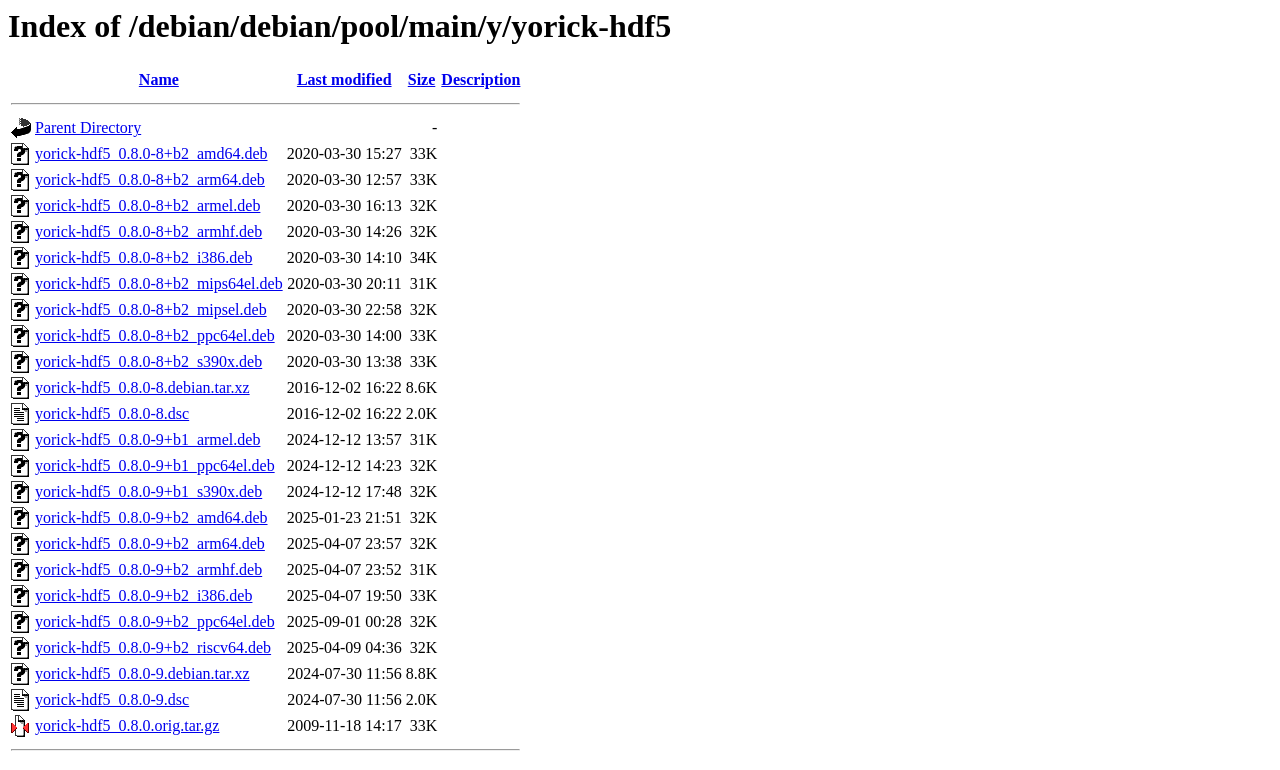 The image size is (1280, 770). What do you see at coordinates (480, 79) in the screenshot?
I see `Description` at bounding box center [480, 79].